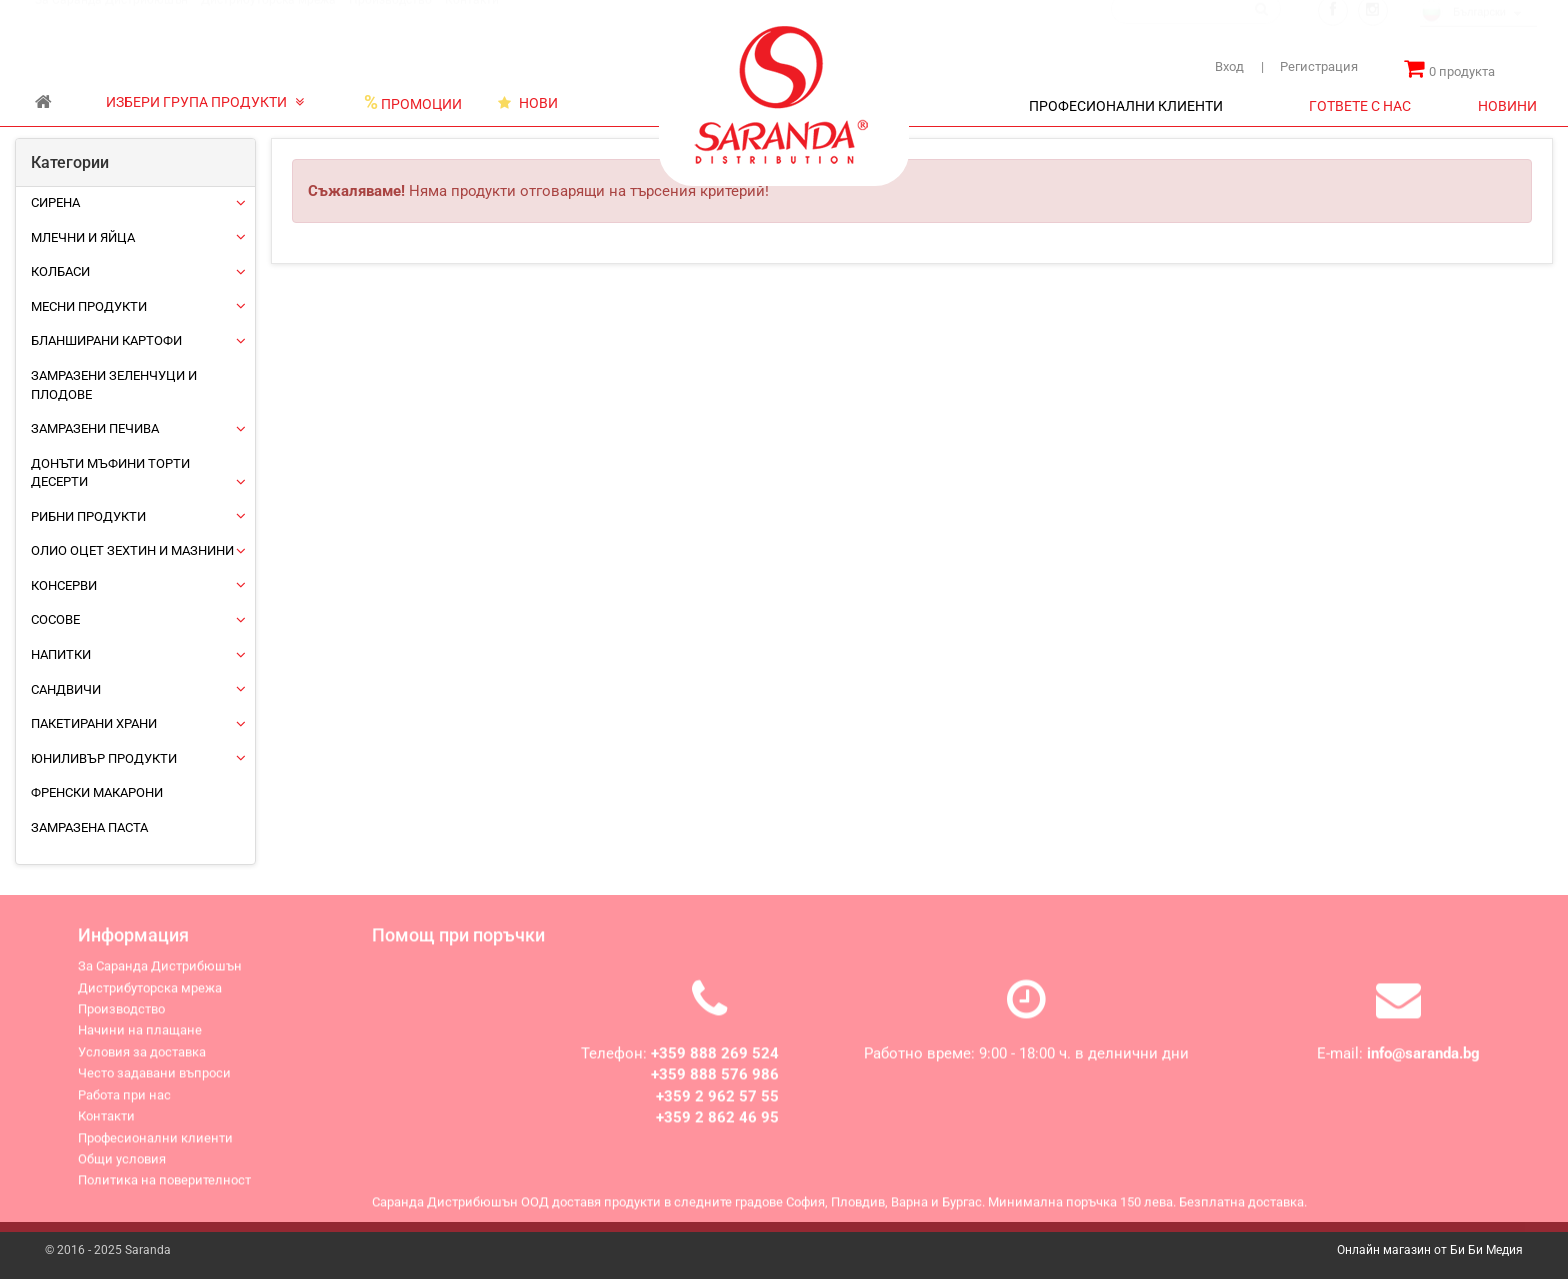 Image resolution: width=1568 pixels, height=1279 pixels. What do you see at coordinates (472, 19) in the screenshot?
I see `Контакти` at bounding box center [472, 19].